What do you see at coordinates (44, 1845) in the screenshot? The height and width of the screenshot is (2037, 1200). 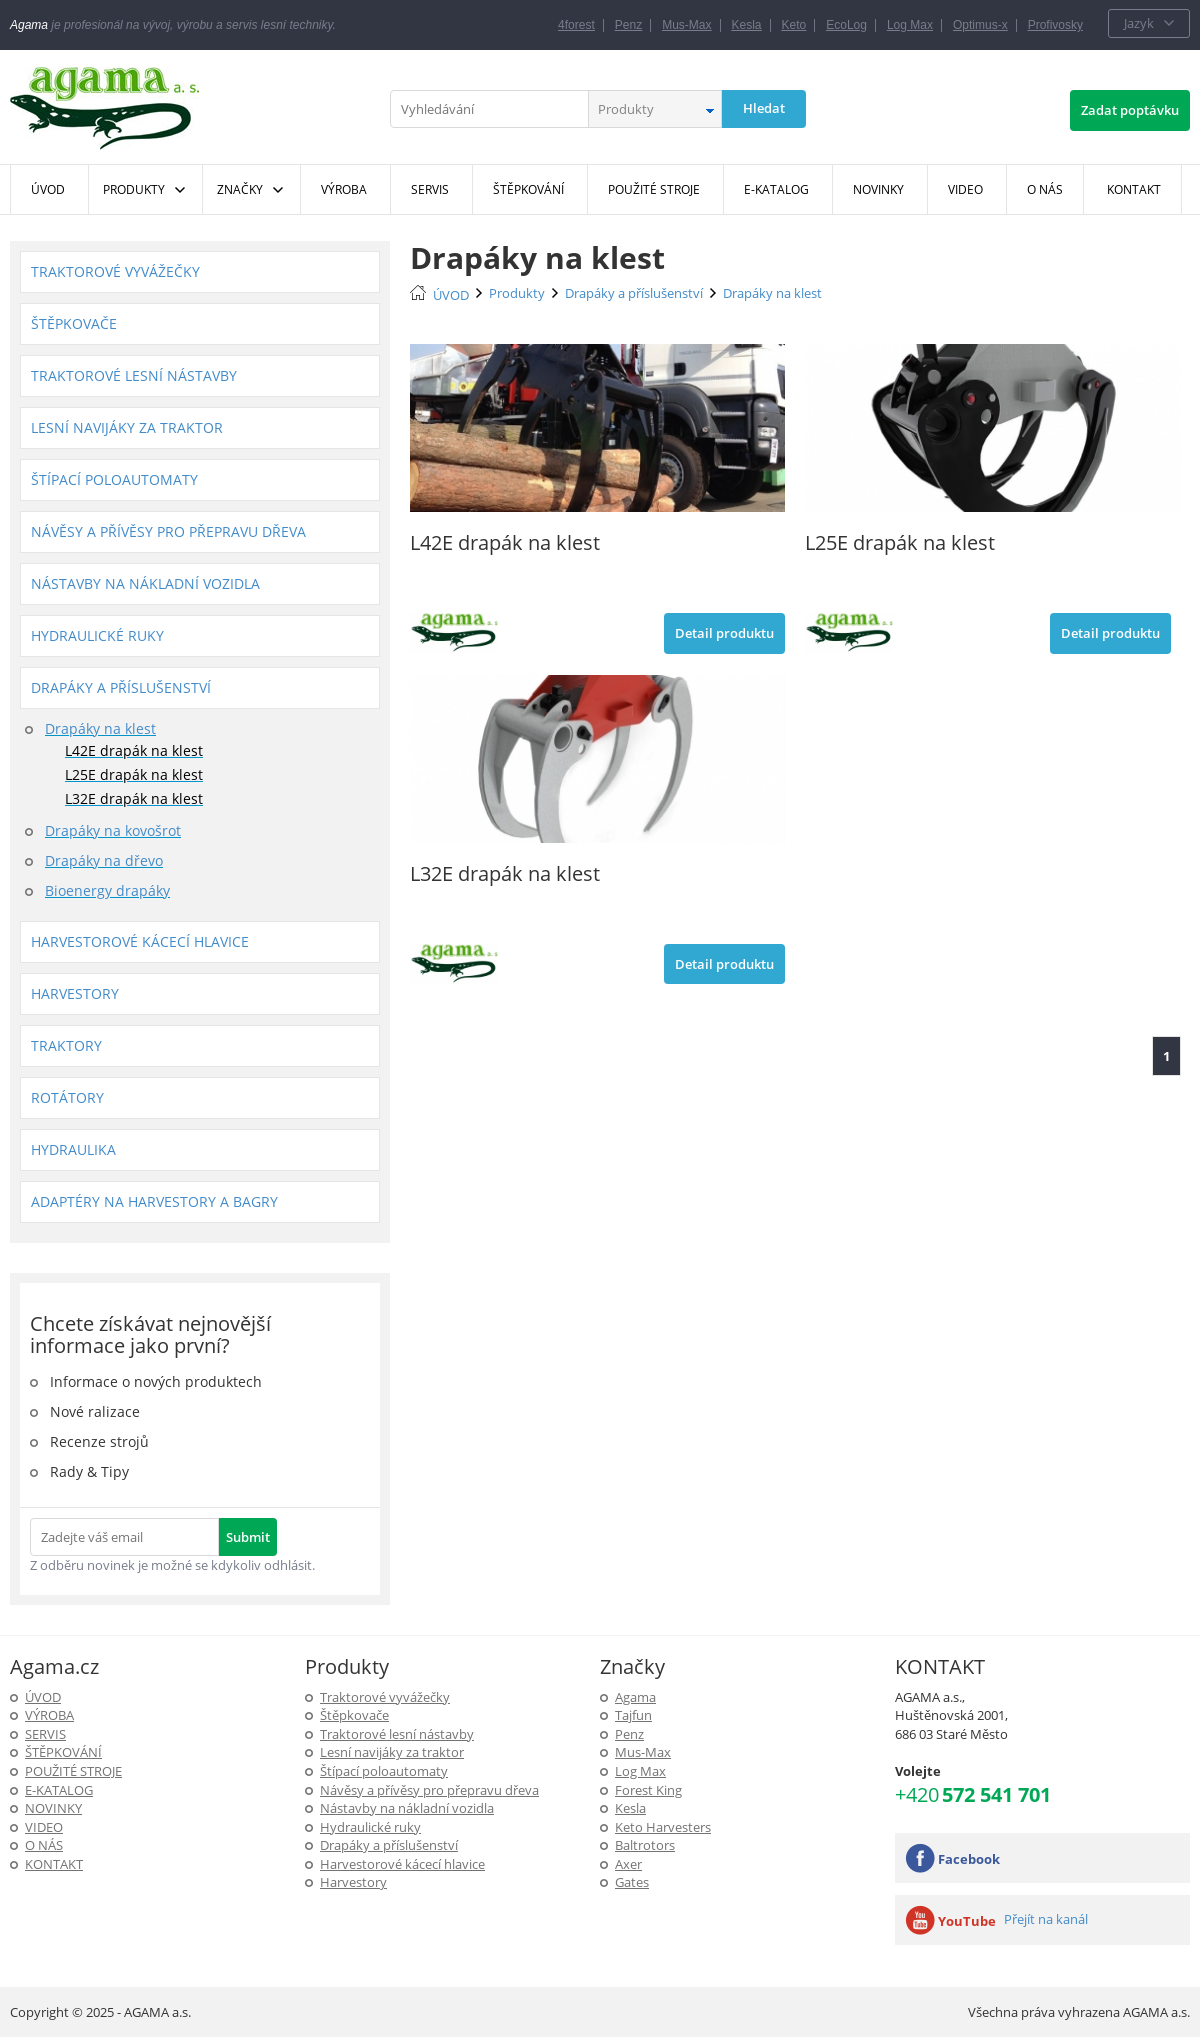 I see `O NÁS` at bounding box center [44, 1845].